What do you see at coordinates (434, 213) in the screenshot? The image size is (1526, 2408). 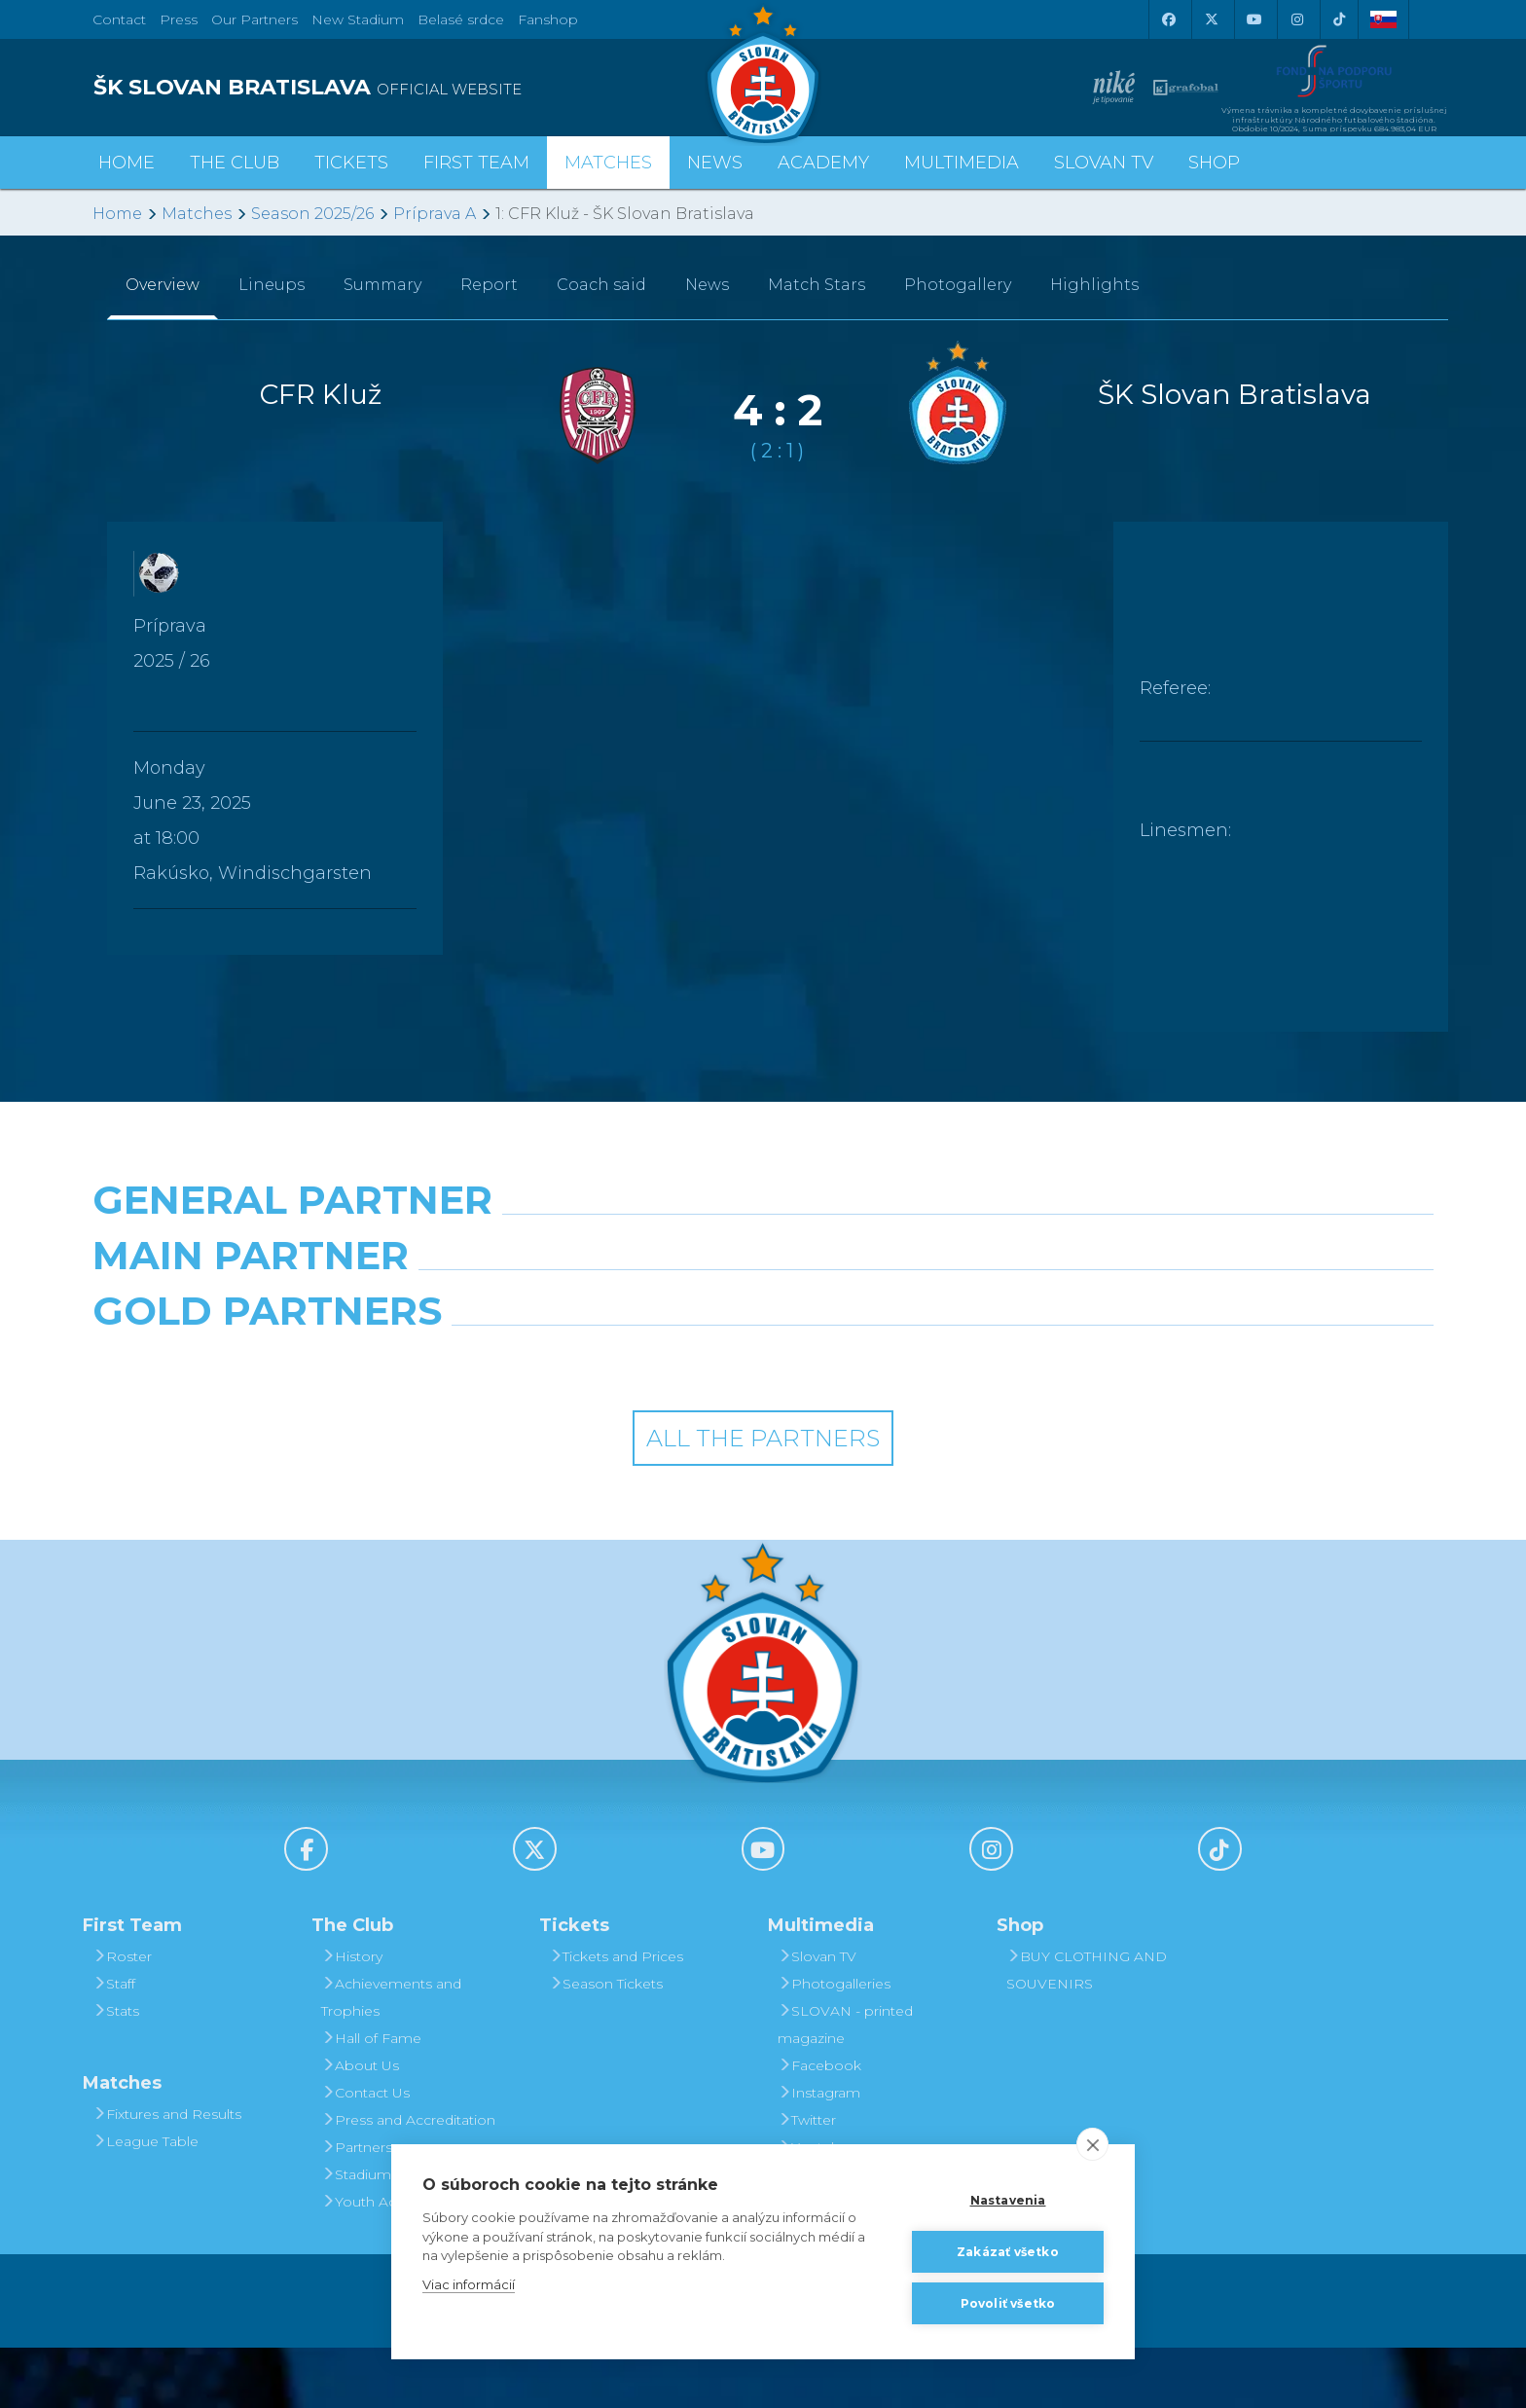 I see `Príprava A` at bounding box center [434, 213].